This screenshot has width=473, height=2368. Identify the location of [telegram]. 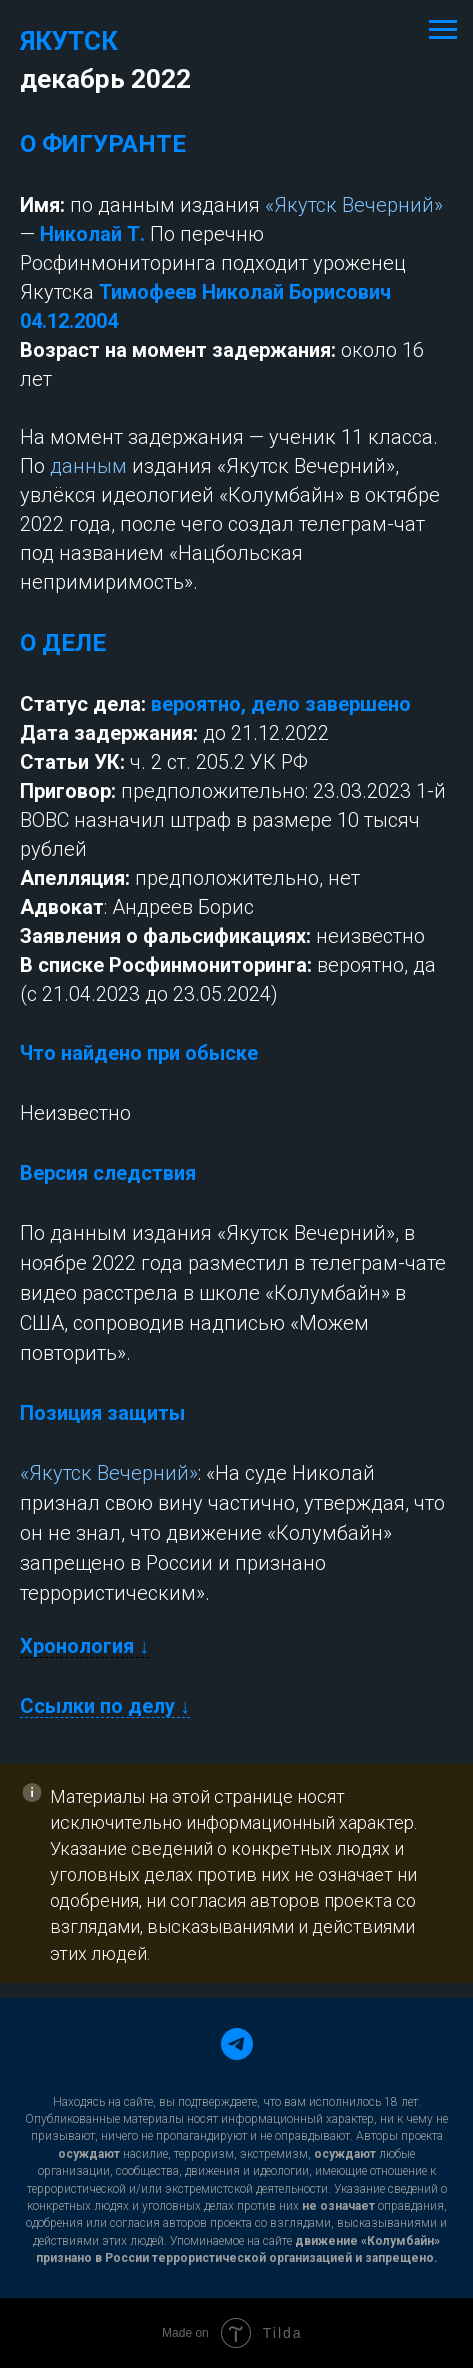
(237, 2044).